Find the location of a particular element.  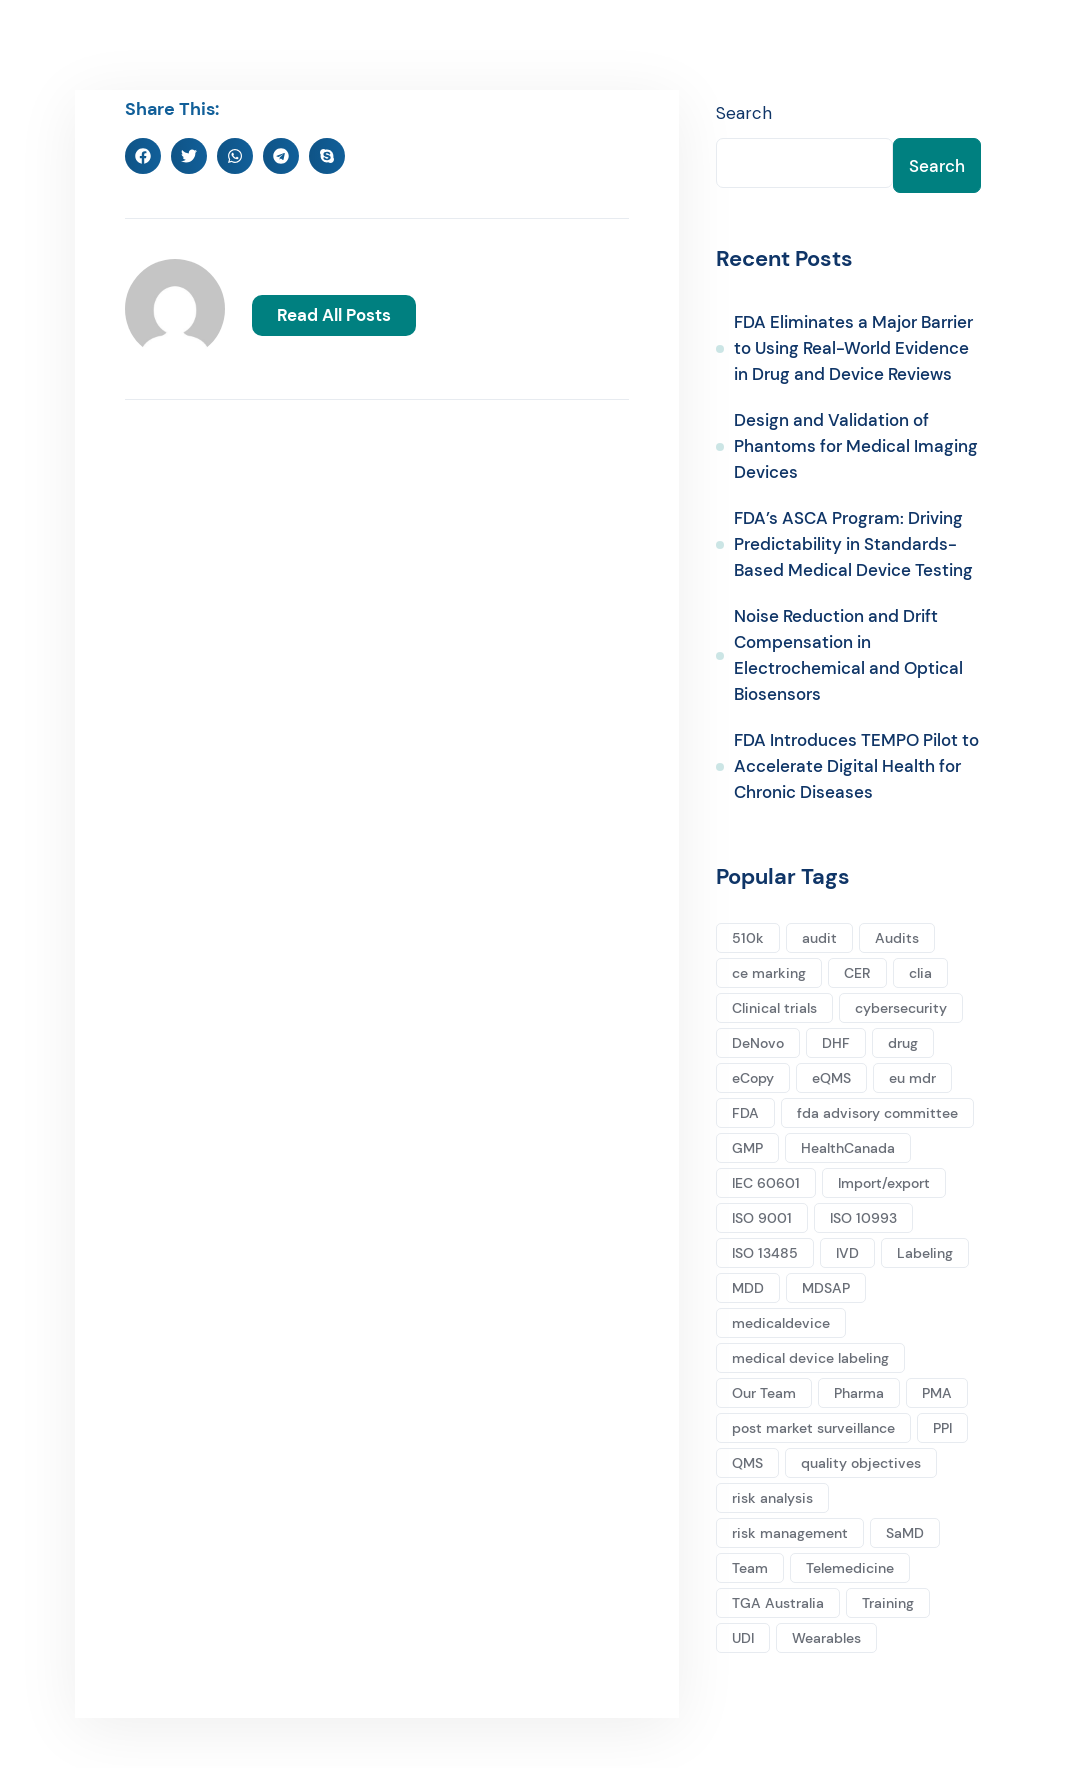

Our Team [Our Team (2 items)] is located at coordinates (764, 1393).